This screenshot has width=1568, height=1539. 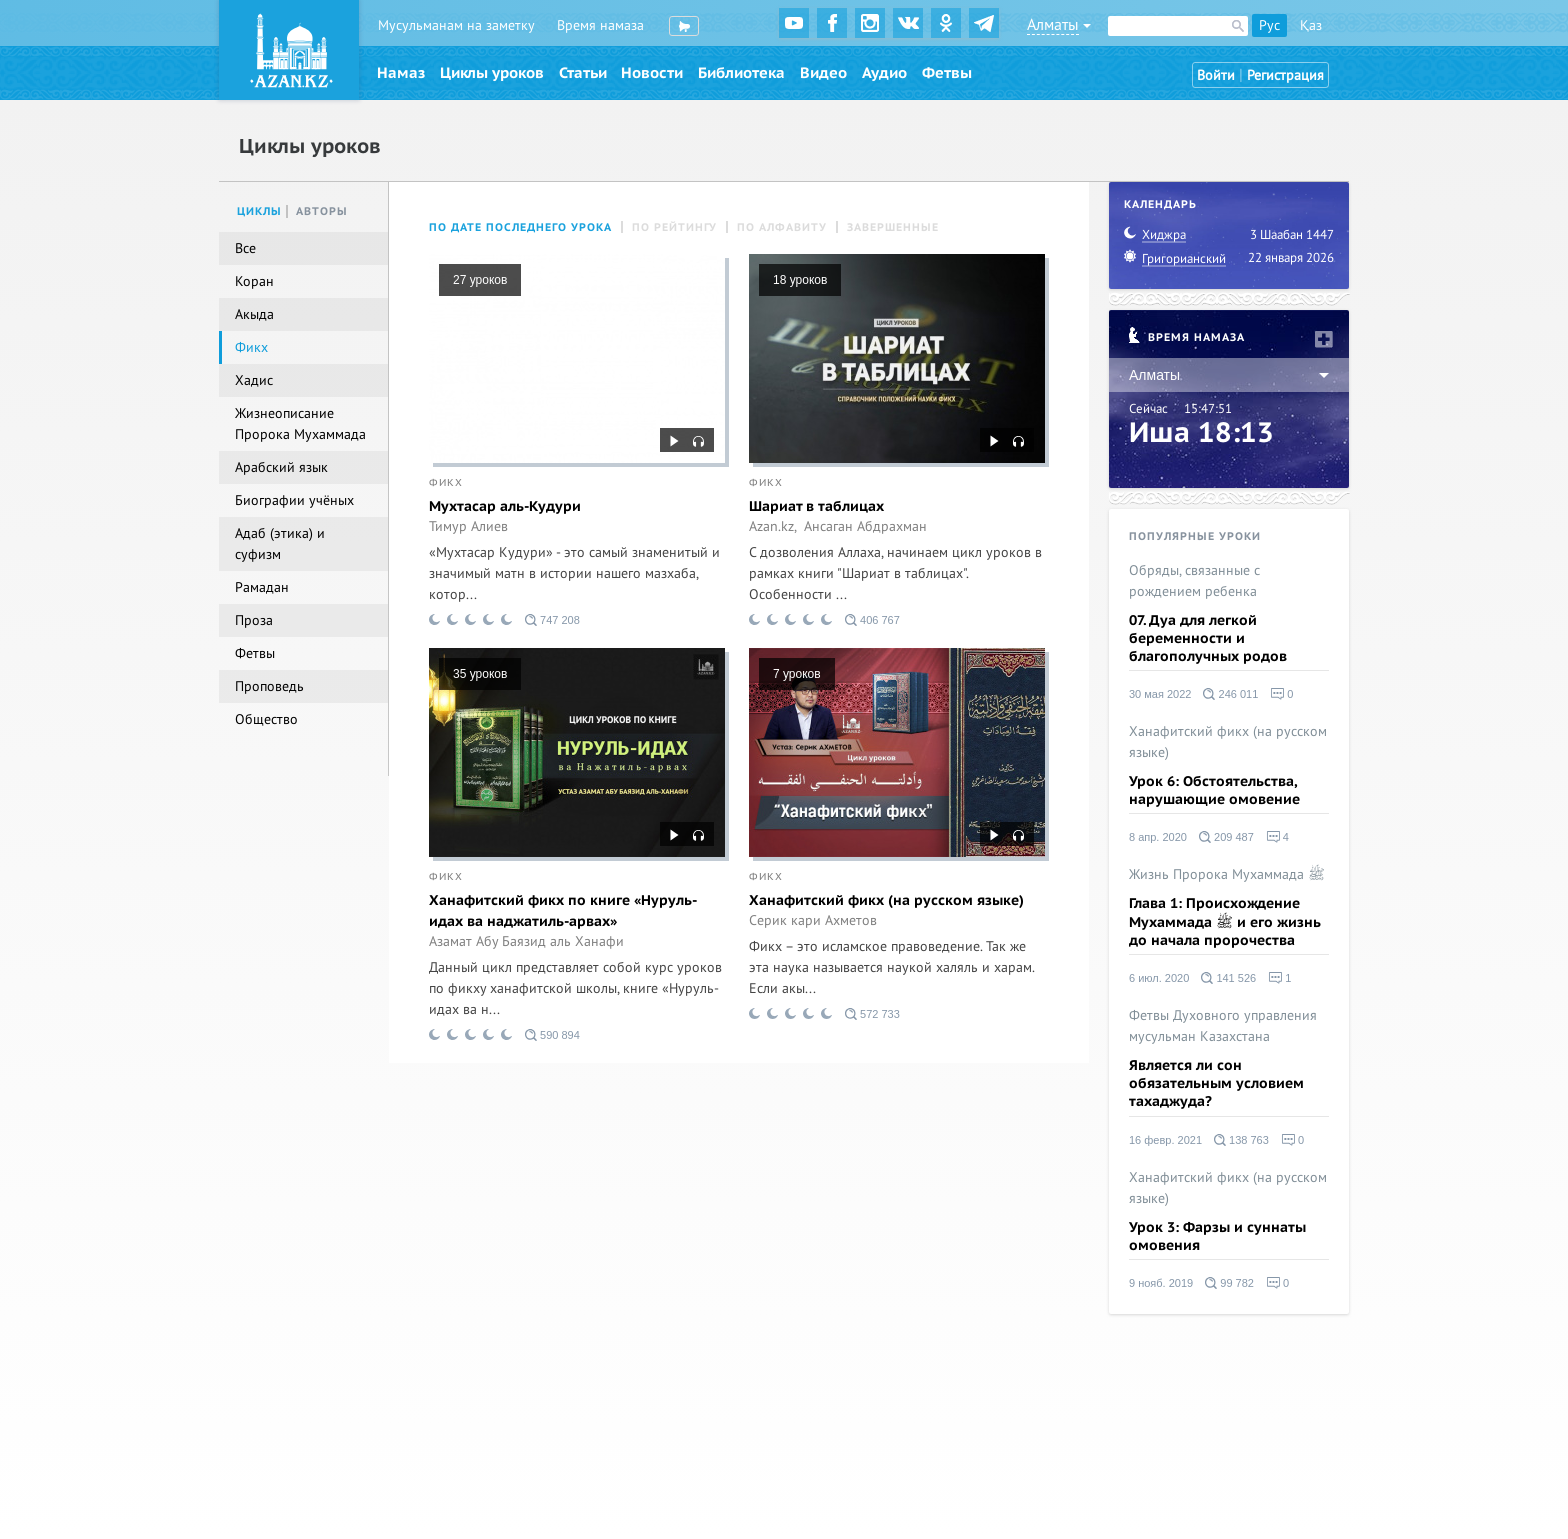 I want to click on 572 733, so click(x=872, y=1014).